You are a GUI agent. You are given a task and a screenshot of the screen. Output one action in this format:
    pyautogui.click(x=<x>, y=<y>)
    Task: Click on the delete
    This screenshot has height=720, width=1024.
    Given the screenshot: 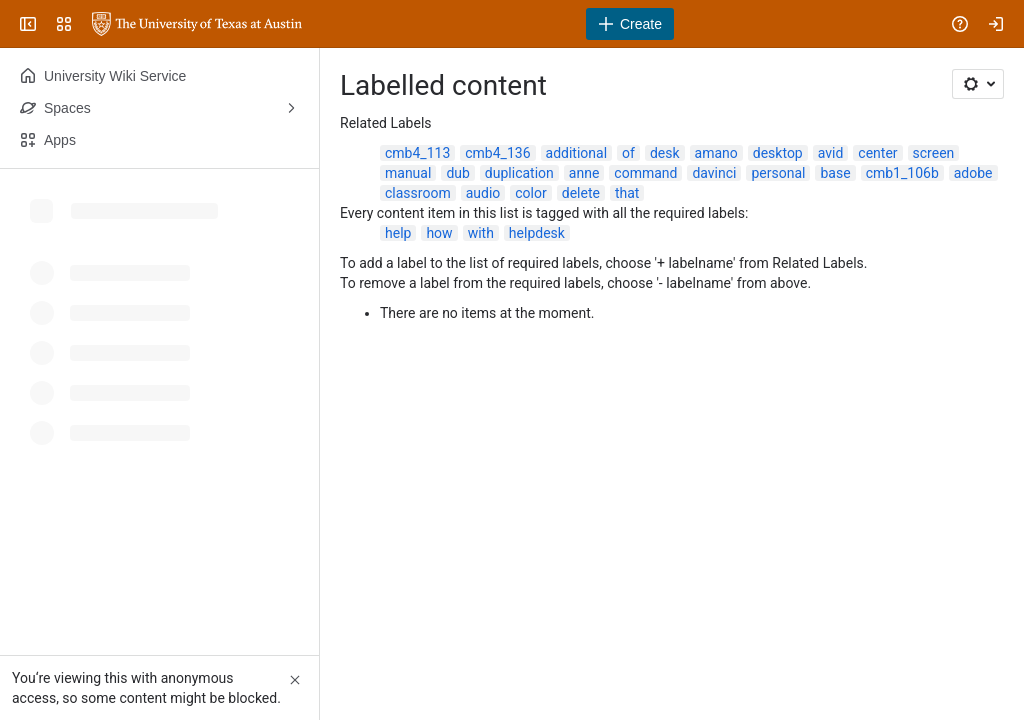 What is the action you would take?
    pyautogui.click(x=581, y=193)
    